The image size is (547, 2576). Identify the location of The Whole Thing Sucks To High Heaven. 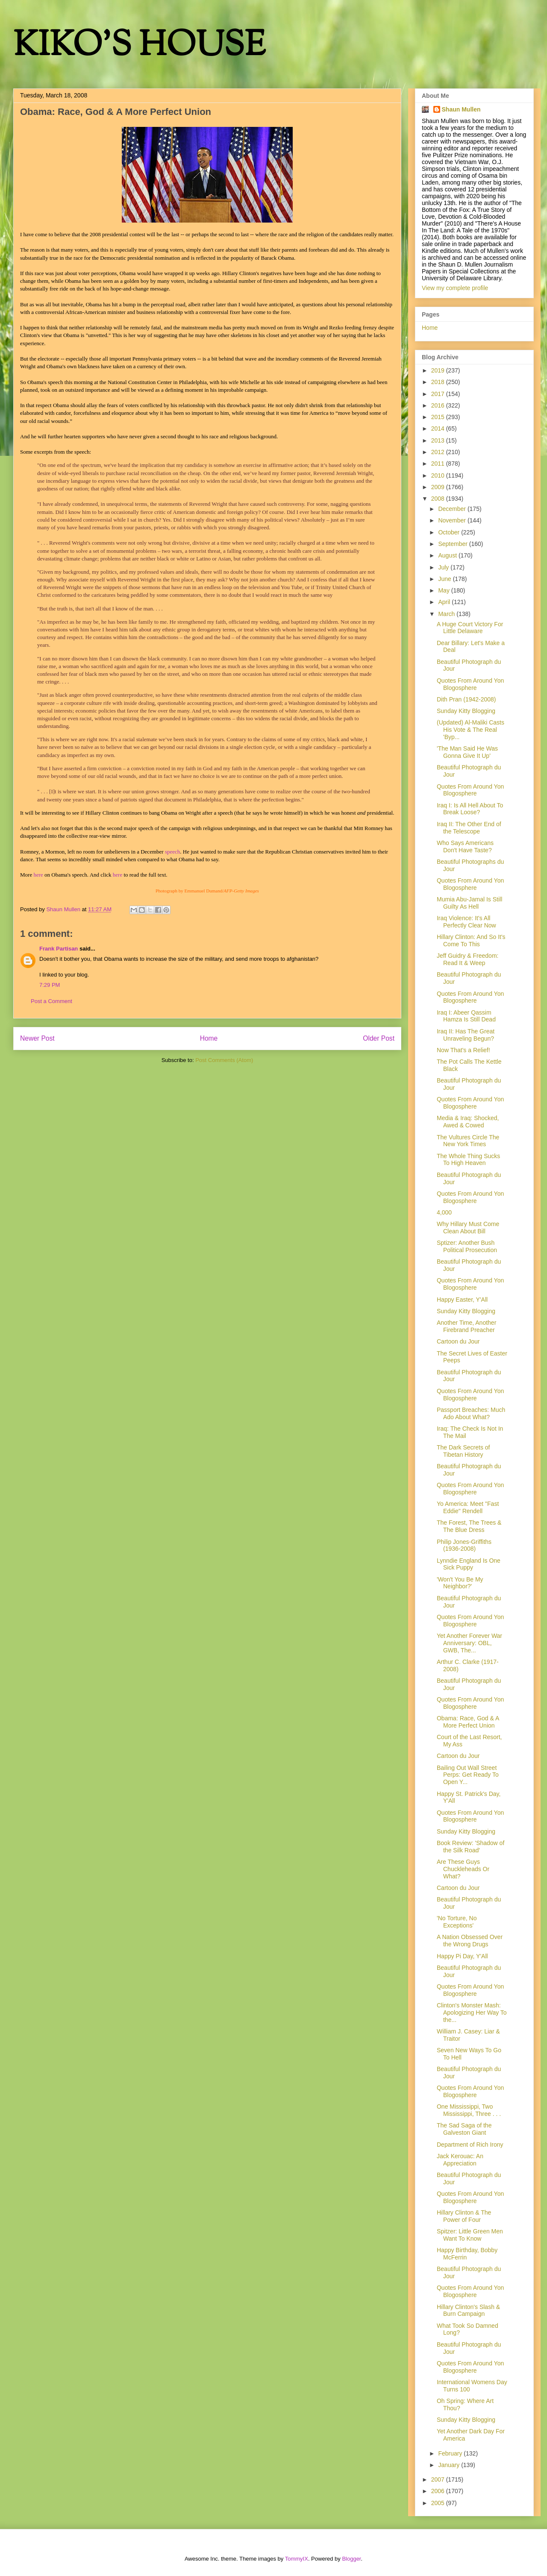
(468, 1160).